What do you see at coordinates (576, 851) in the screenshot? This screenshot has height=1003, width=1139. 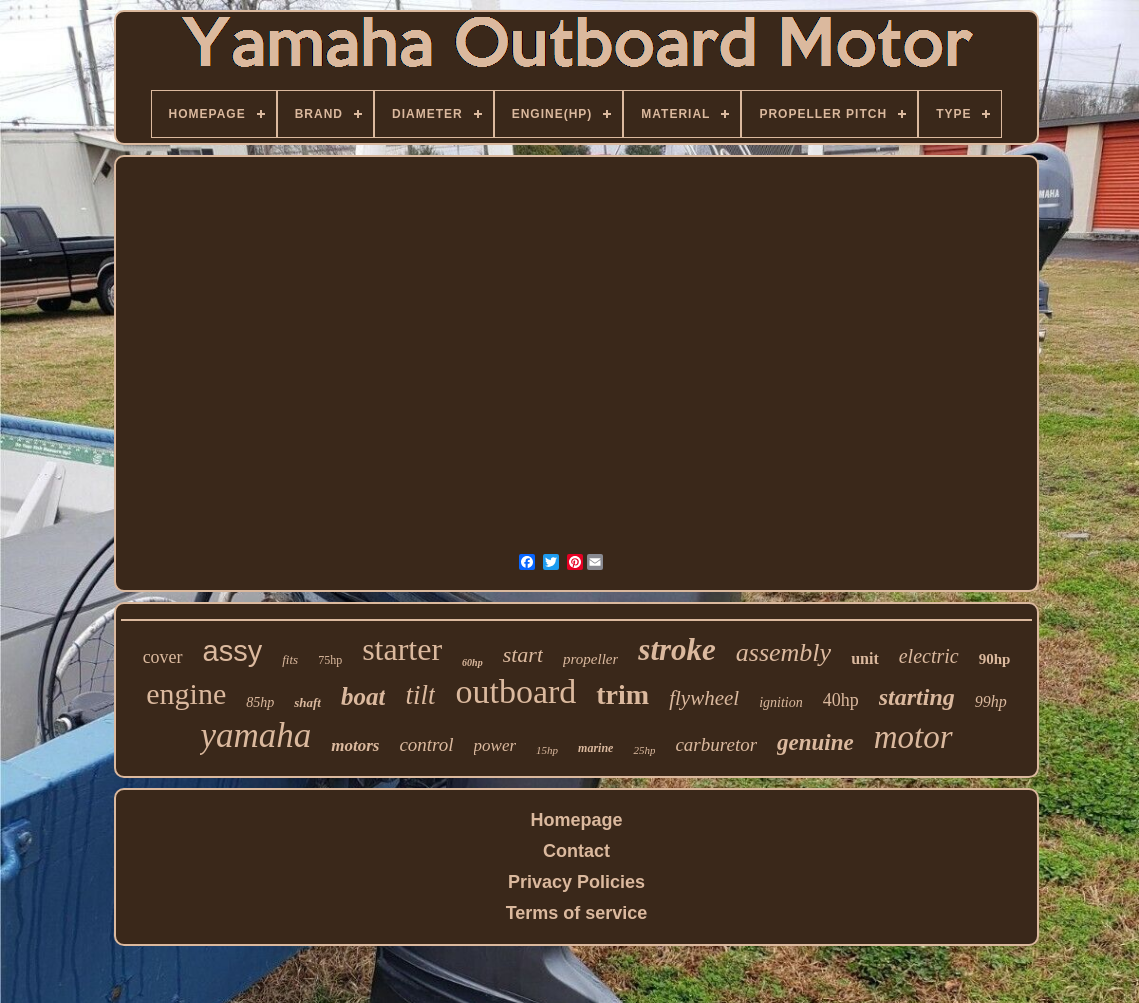 I see `Contact` at bounding box center [576, 851].